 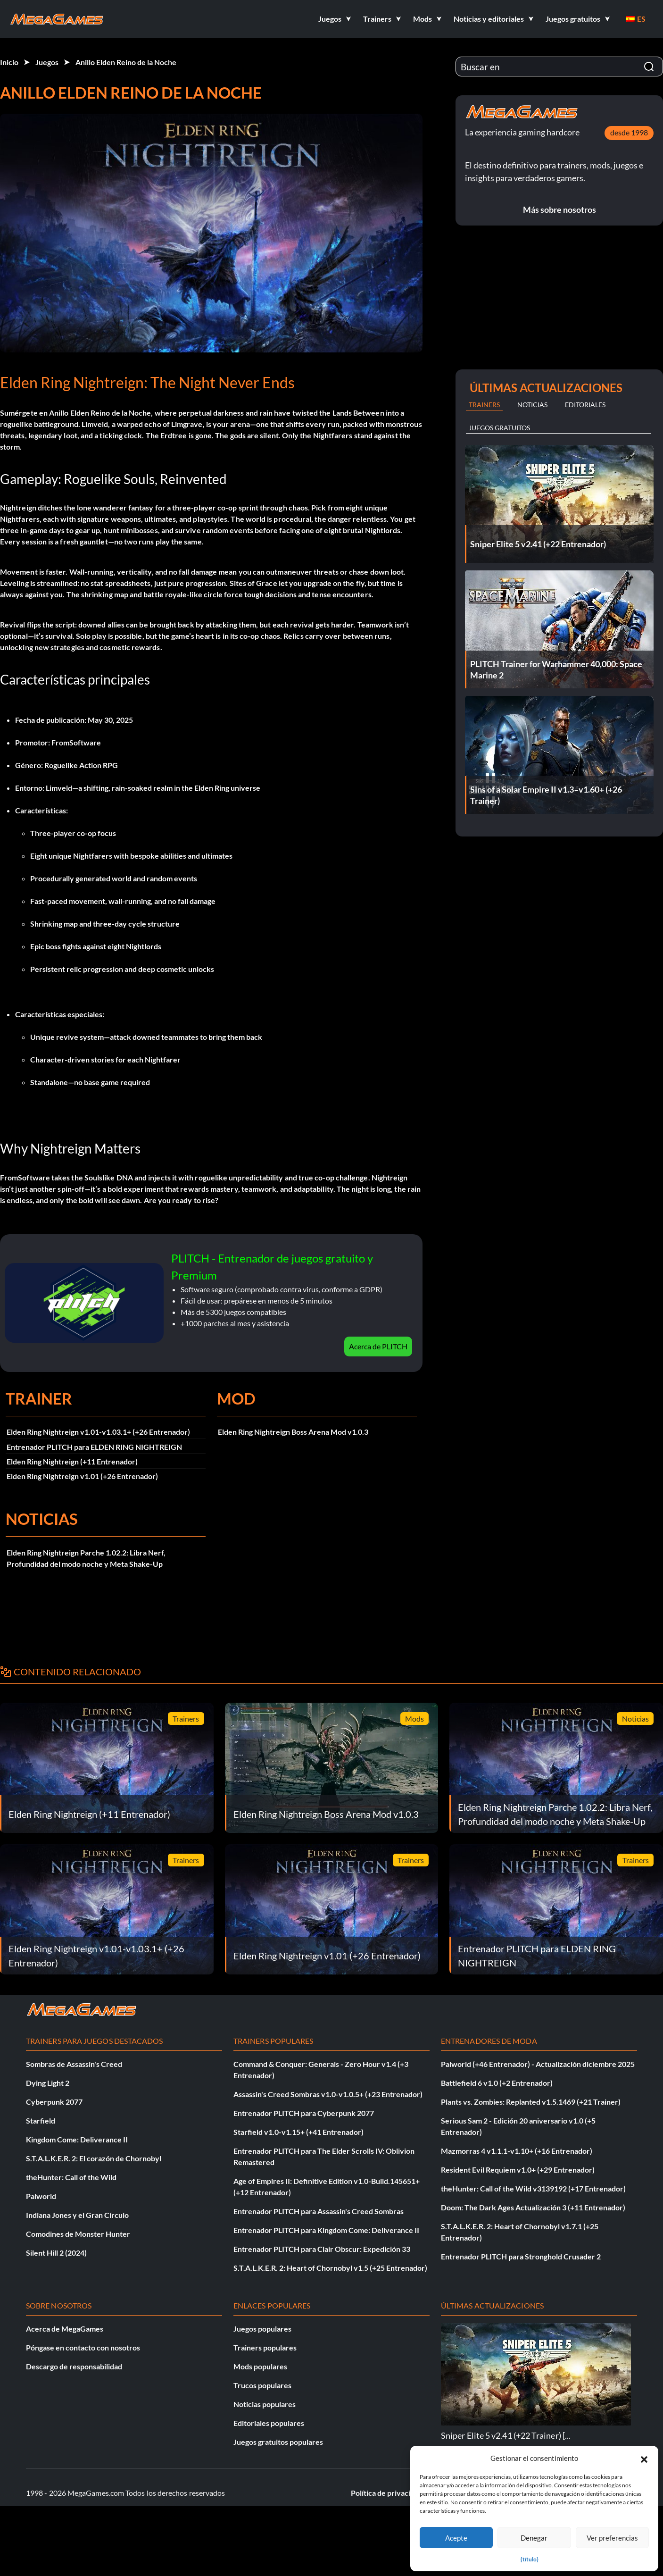 What do you see at coordinates (499, 428) in the screenshot?
I see `Juegos gratuitos [tab]` at bounding box center [499, 428].